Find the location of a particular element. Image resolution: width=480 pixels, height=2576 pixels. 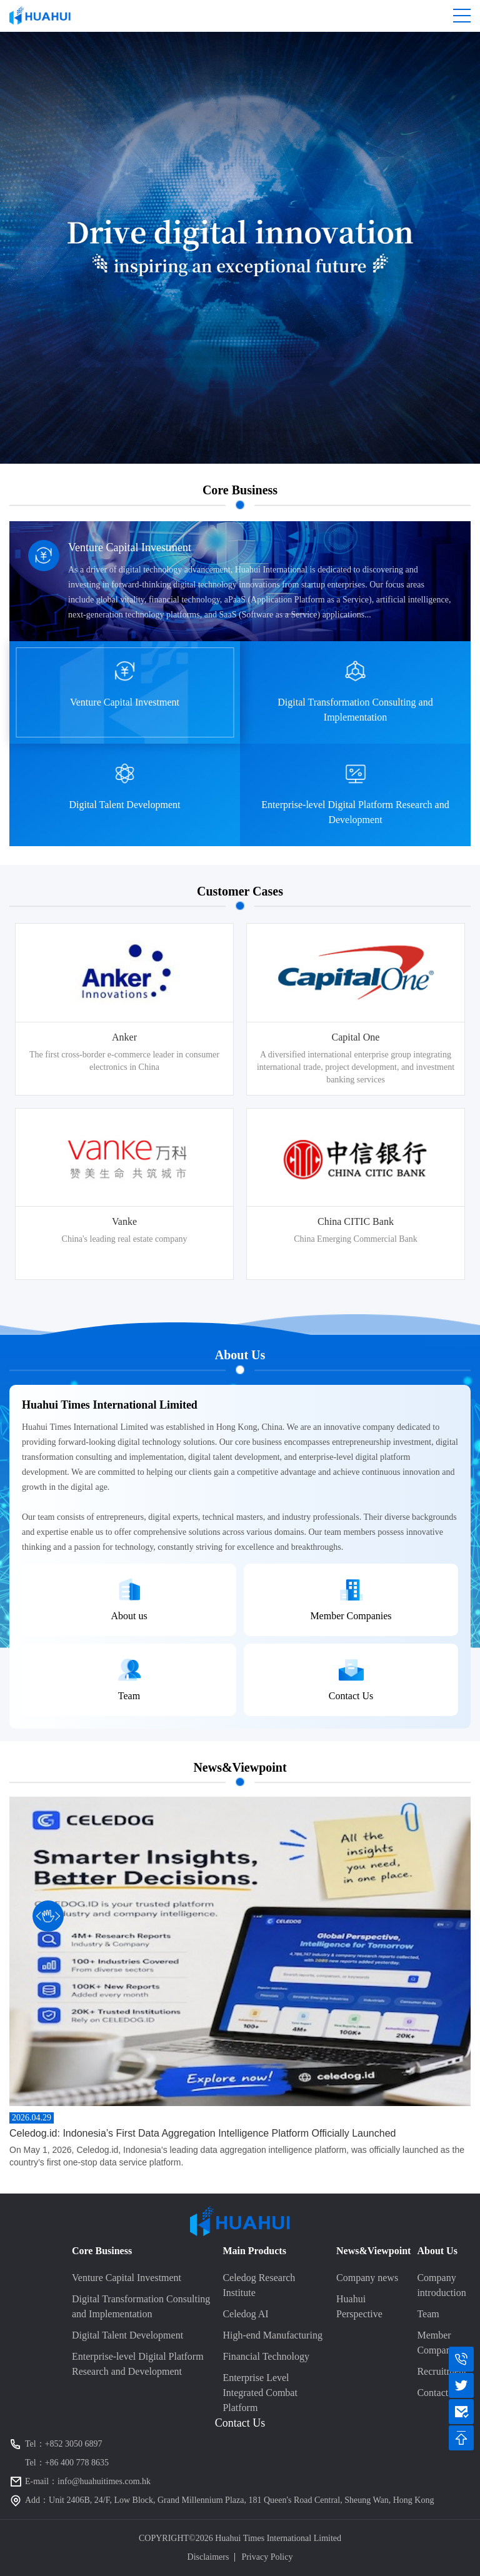

Enterprise Level Integrated Combat Platform is located at coordinates (260, 2392).